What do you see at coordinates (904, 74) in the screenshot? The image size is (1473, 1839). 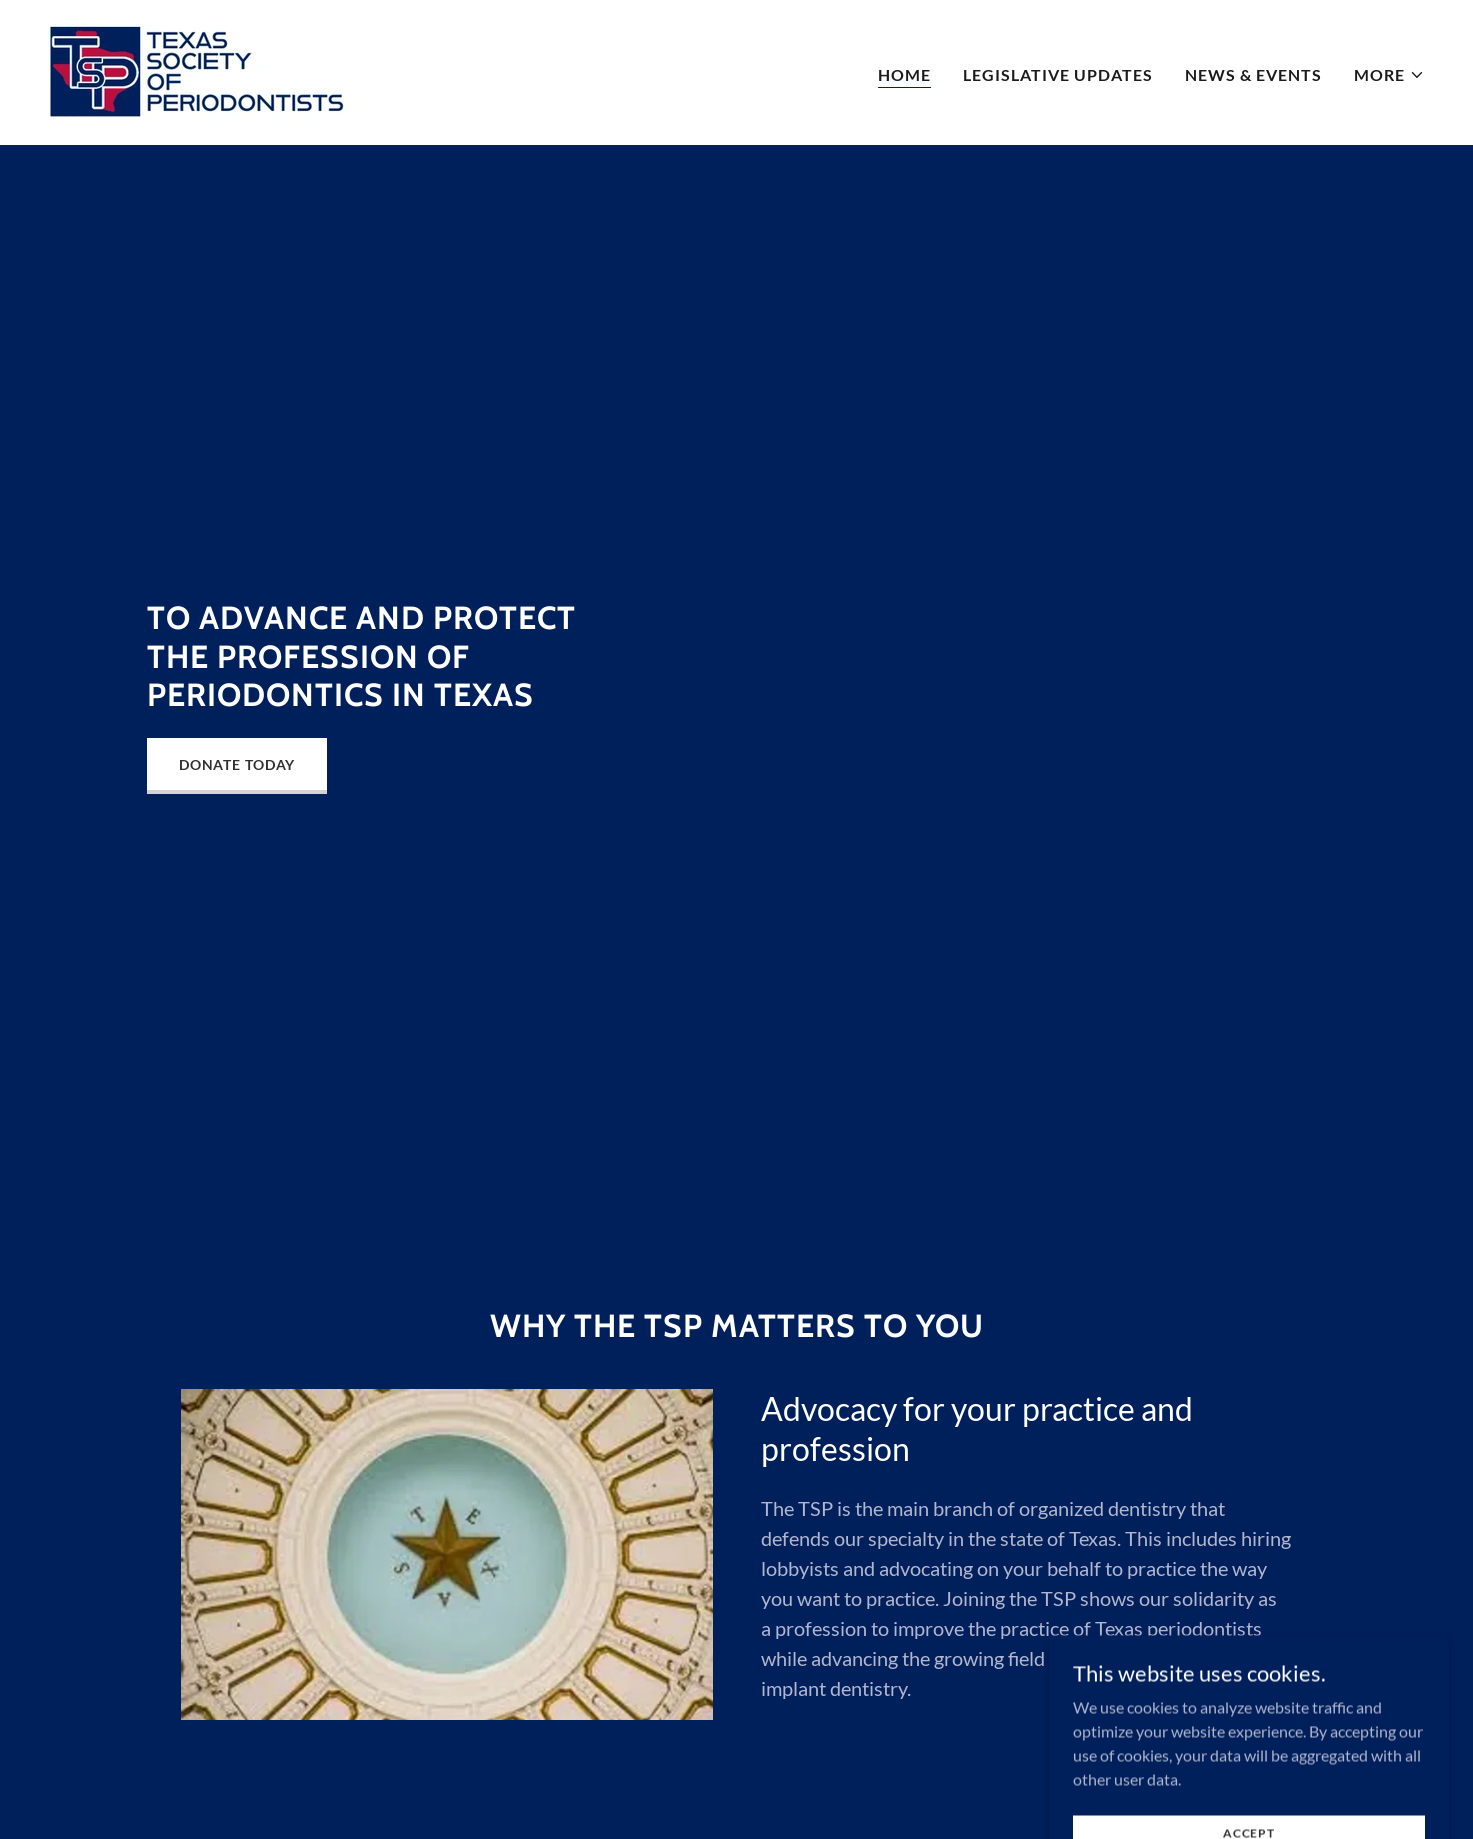 I see `Home [link]` at bounding box center [904, 74].